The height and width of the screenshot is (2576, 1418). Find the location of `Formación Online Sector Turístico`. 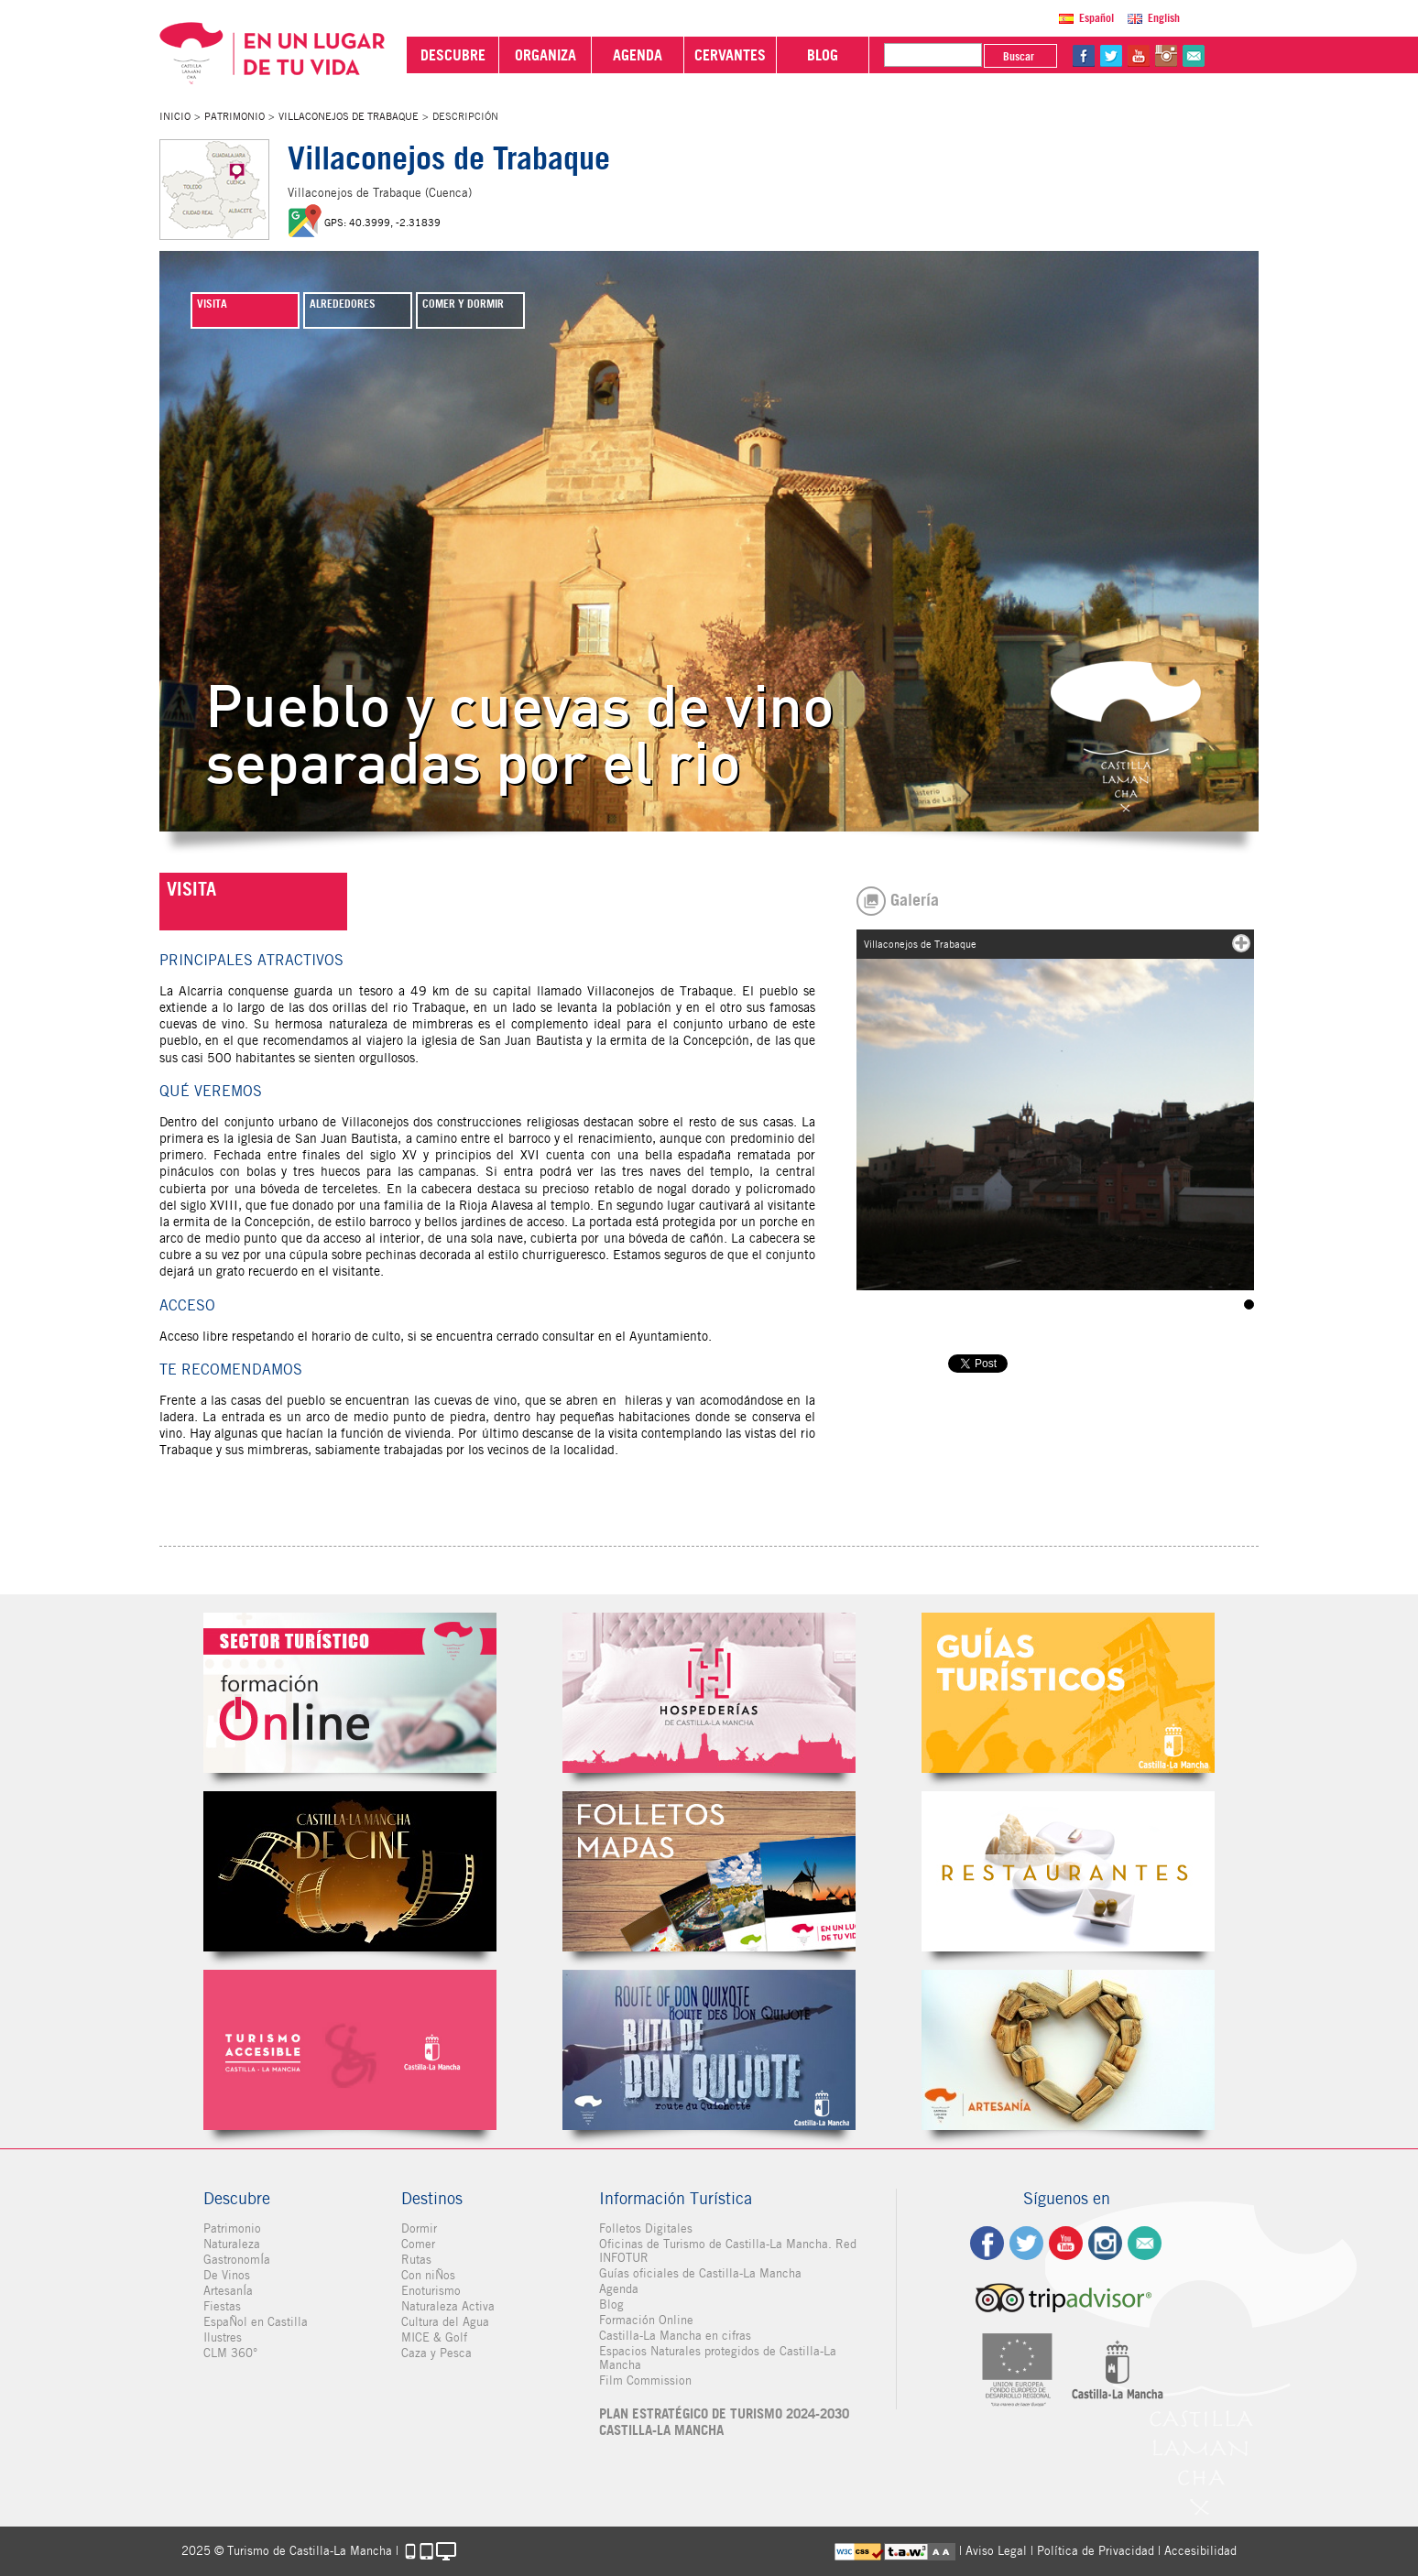

Formación Online Sector Turístico is located at coordinates (349, 1693).